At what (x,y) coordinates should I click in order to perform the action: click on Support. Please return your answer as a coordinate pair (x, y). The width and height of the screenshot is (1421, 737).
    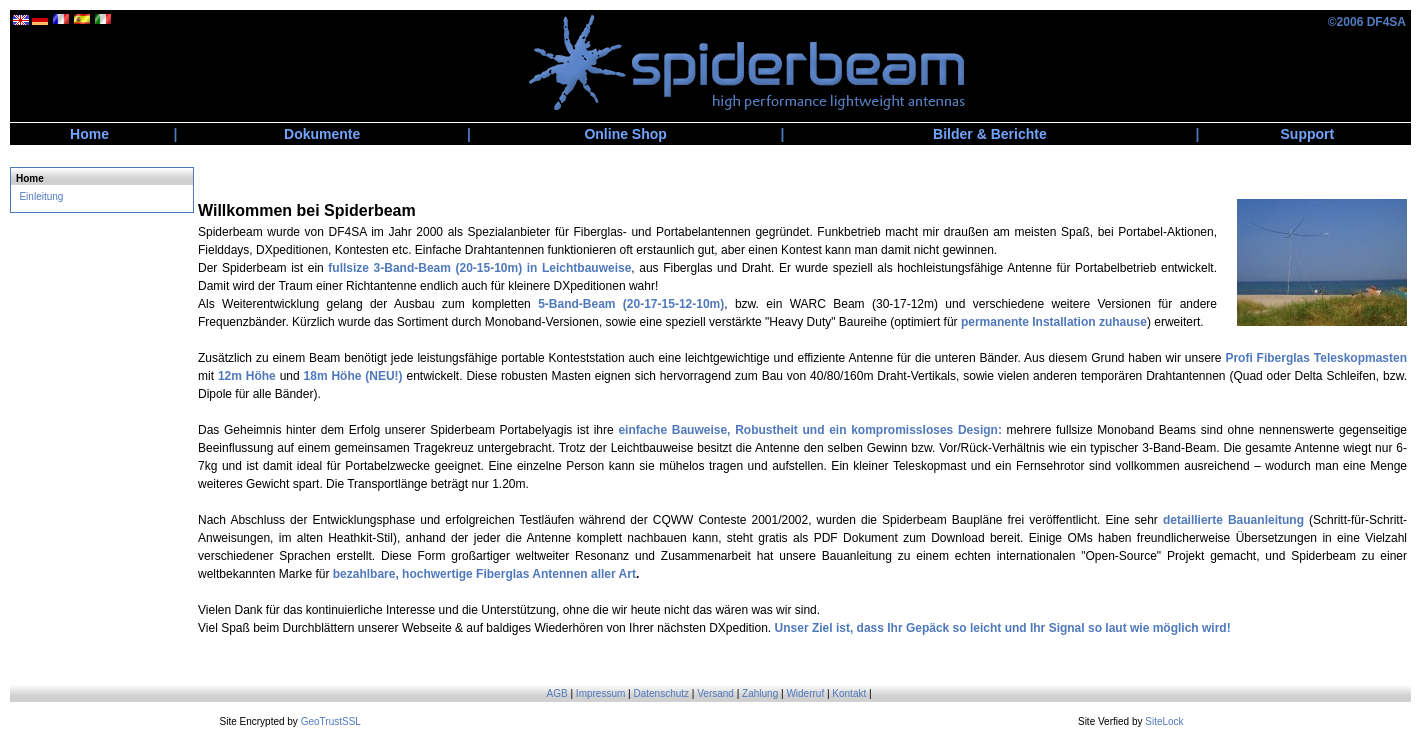
    Looking at the image, I should click on (1308, 134).